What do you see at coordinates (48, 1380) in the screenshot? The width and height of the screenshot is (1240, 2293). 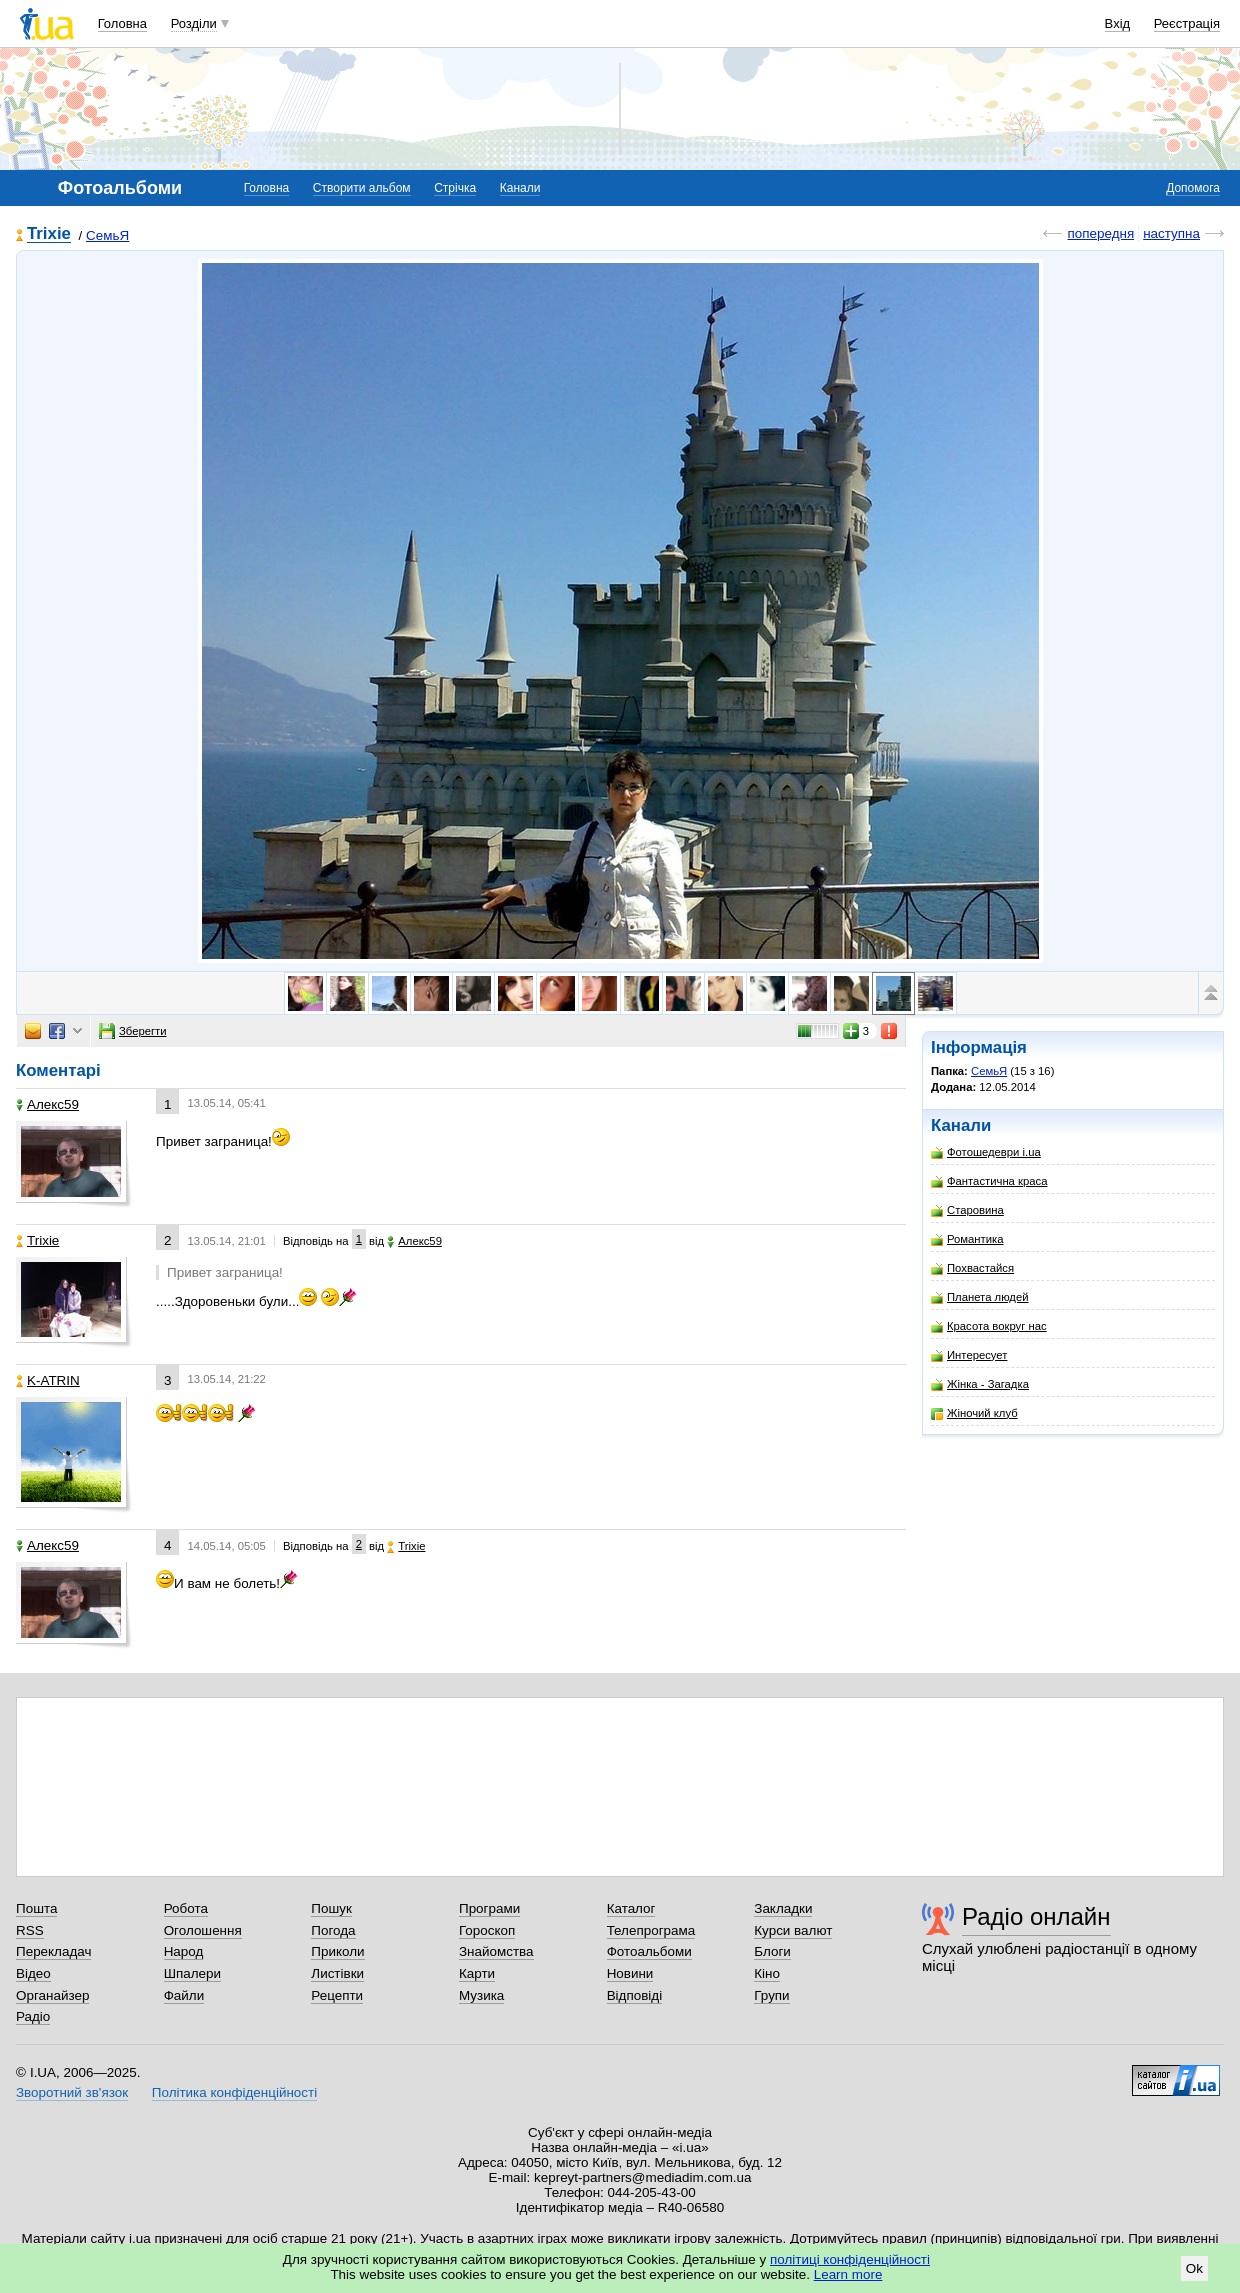 I see `K-ATRIN` at bounding box center [48, 1380].